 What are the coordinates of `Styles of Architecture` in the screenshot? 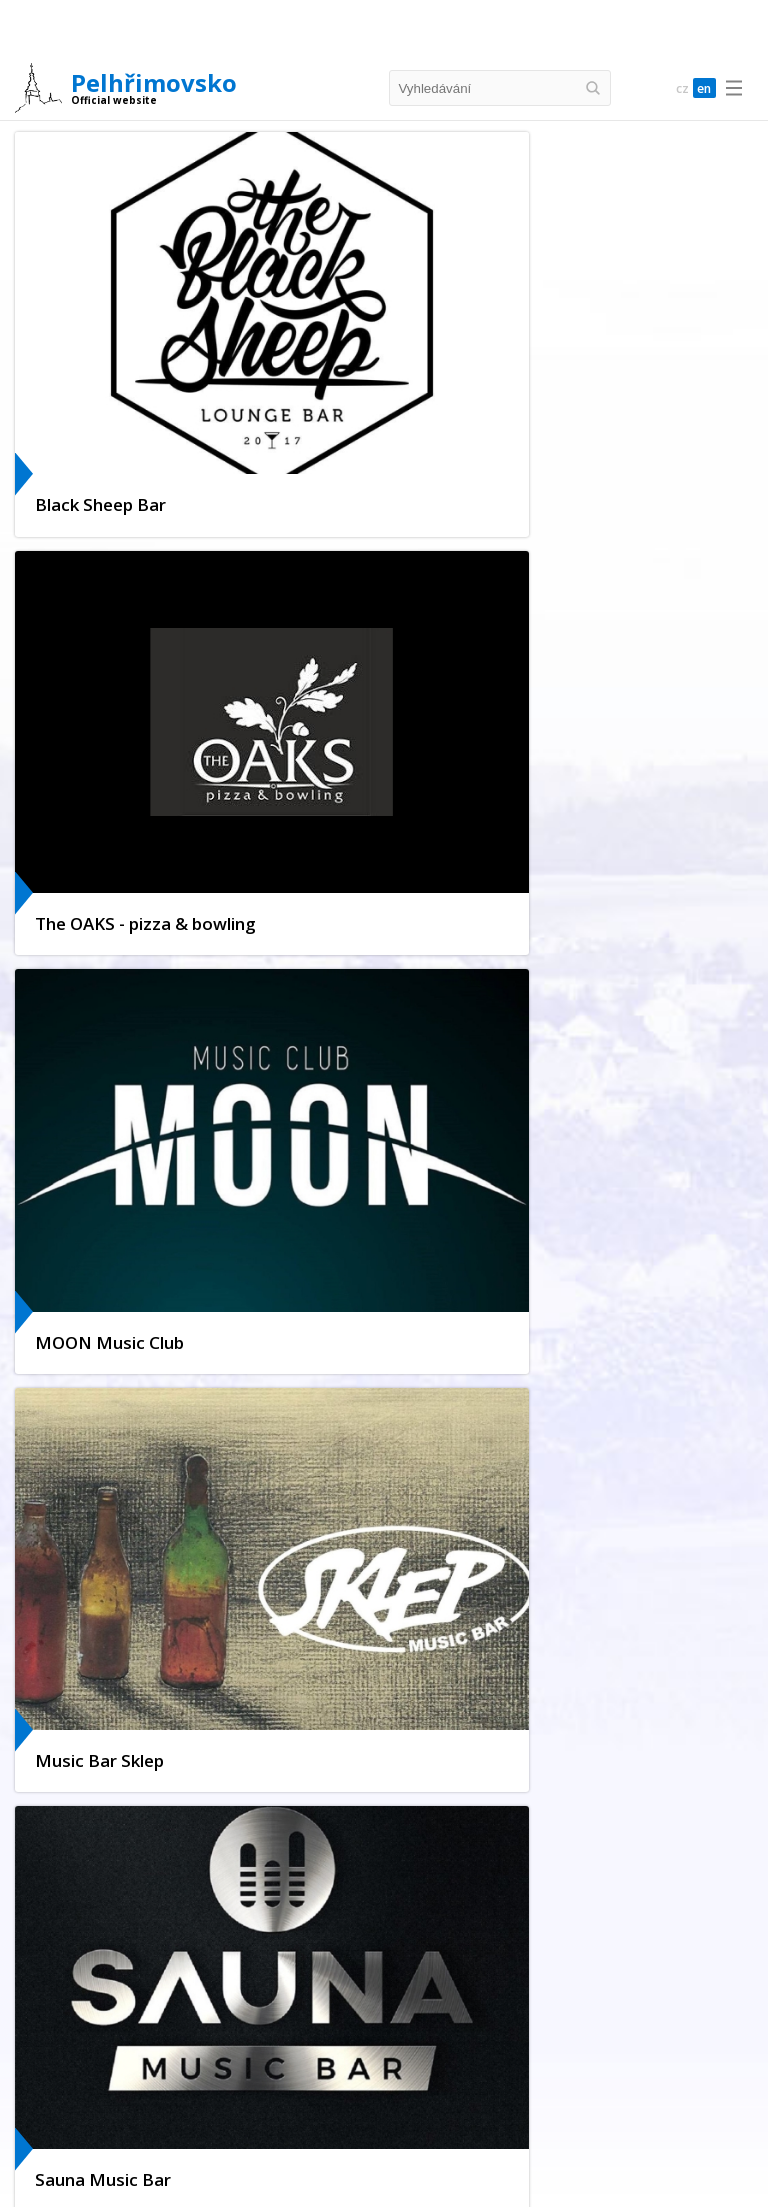 It's located at (581, 1935).